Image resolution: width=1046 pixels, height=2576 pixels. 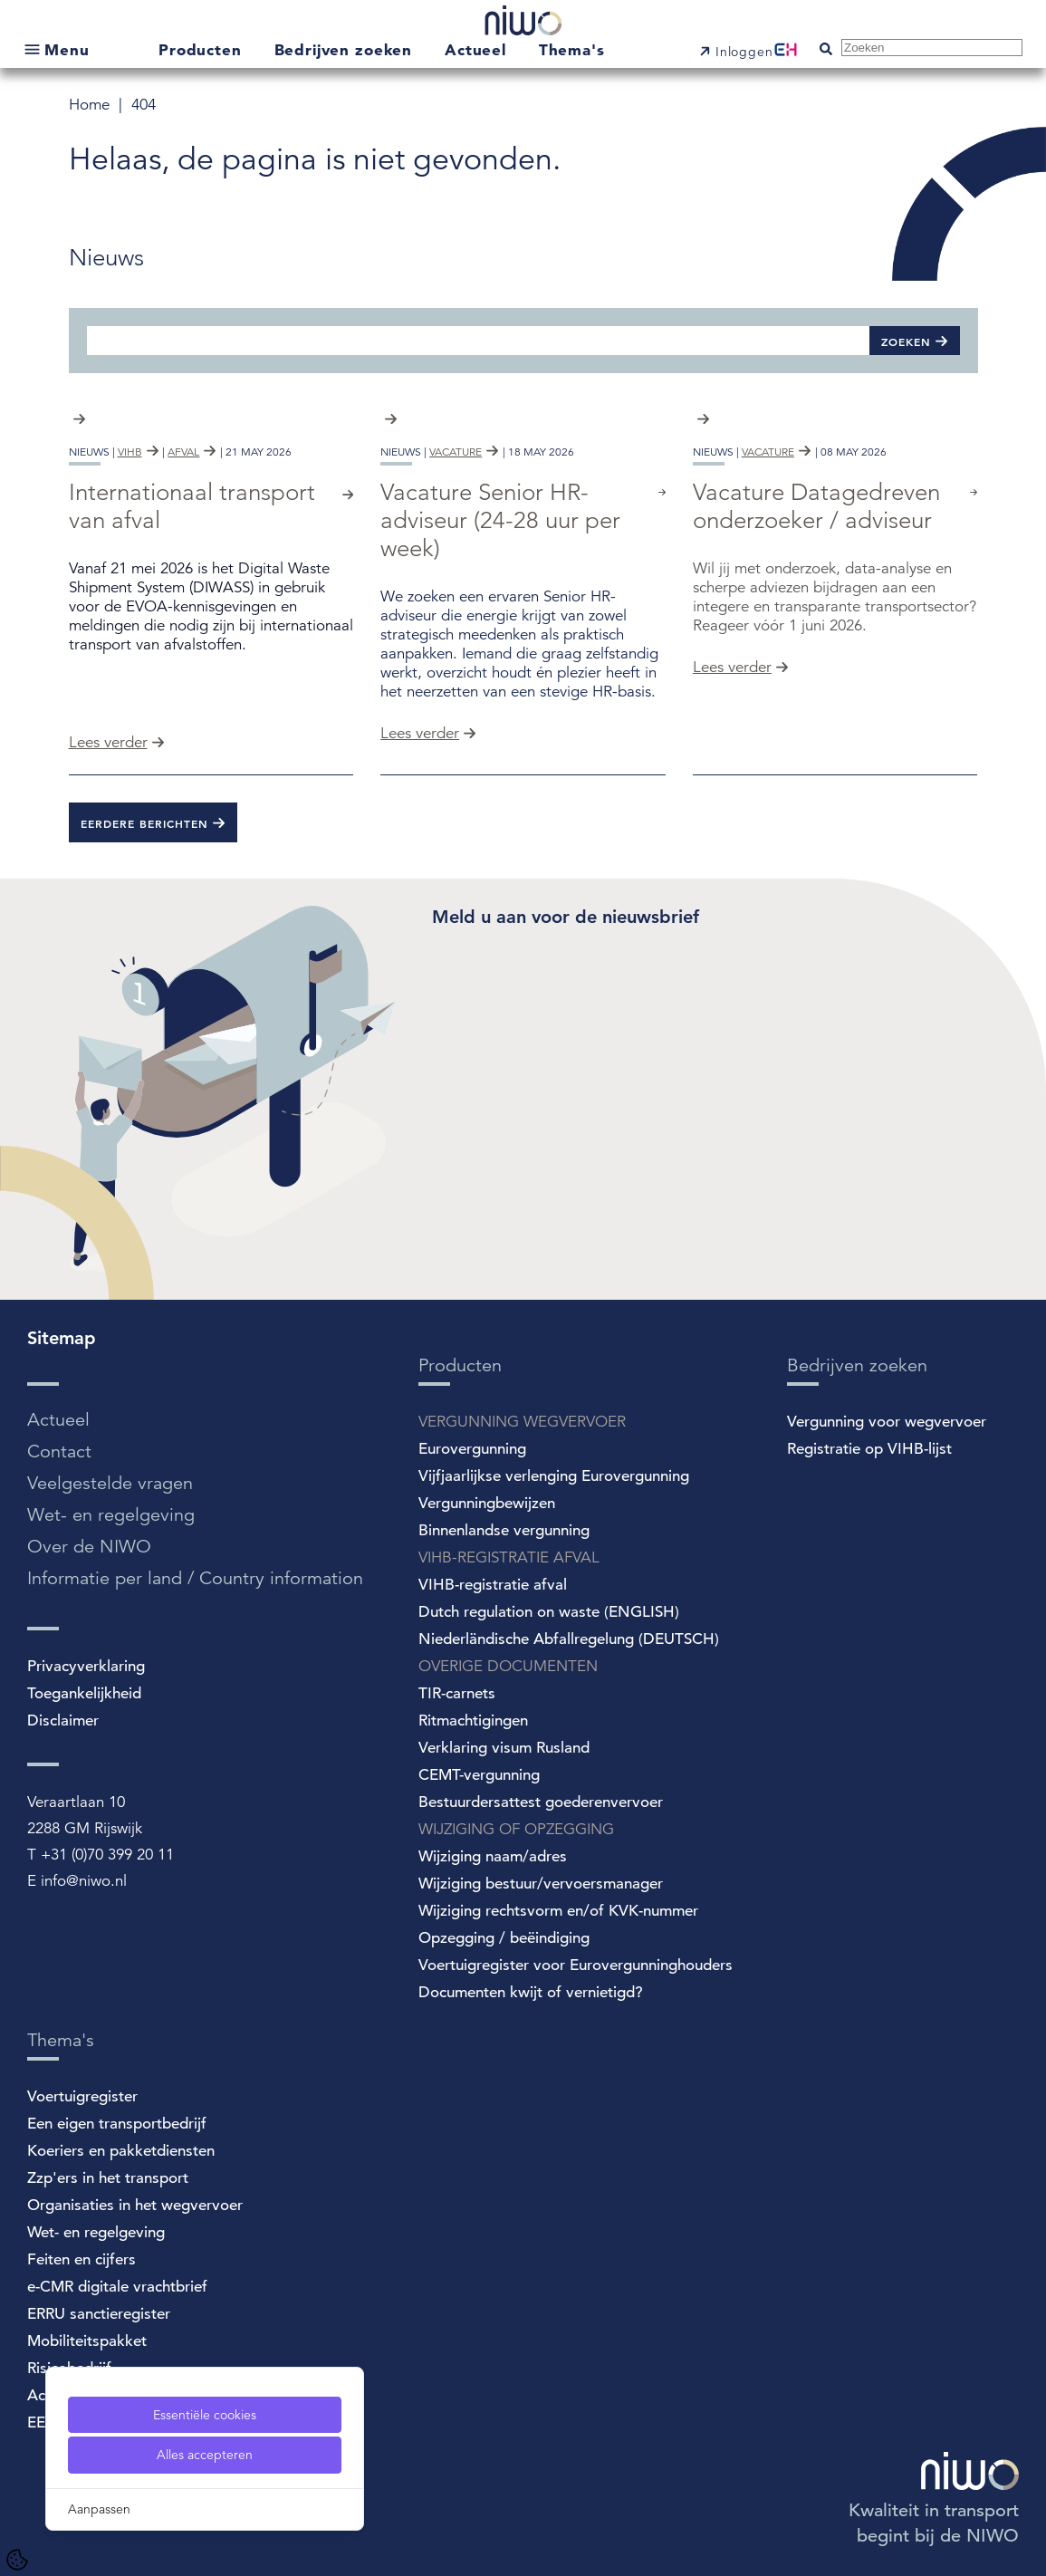 What do you see at coordinates (523, 22) in the screenshot?
I see `[NIWO Home]` at bounding box center [523, 22].